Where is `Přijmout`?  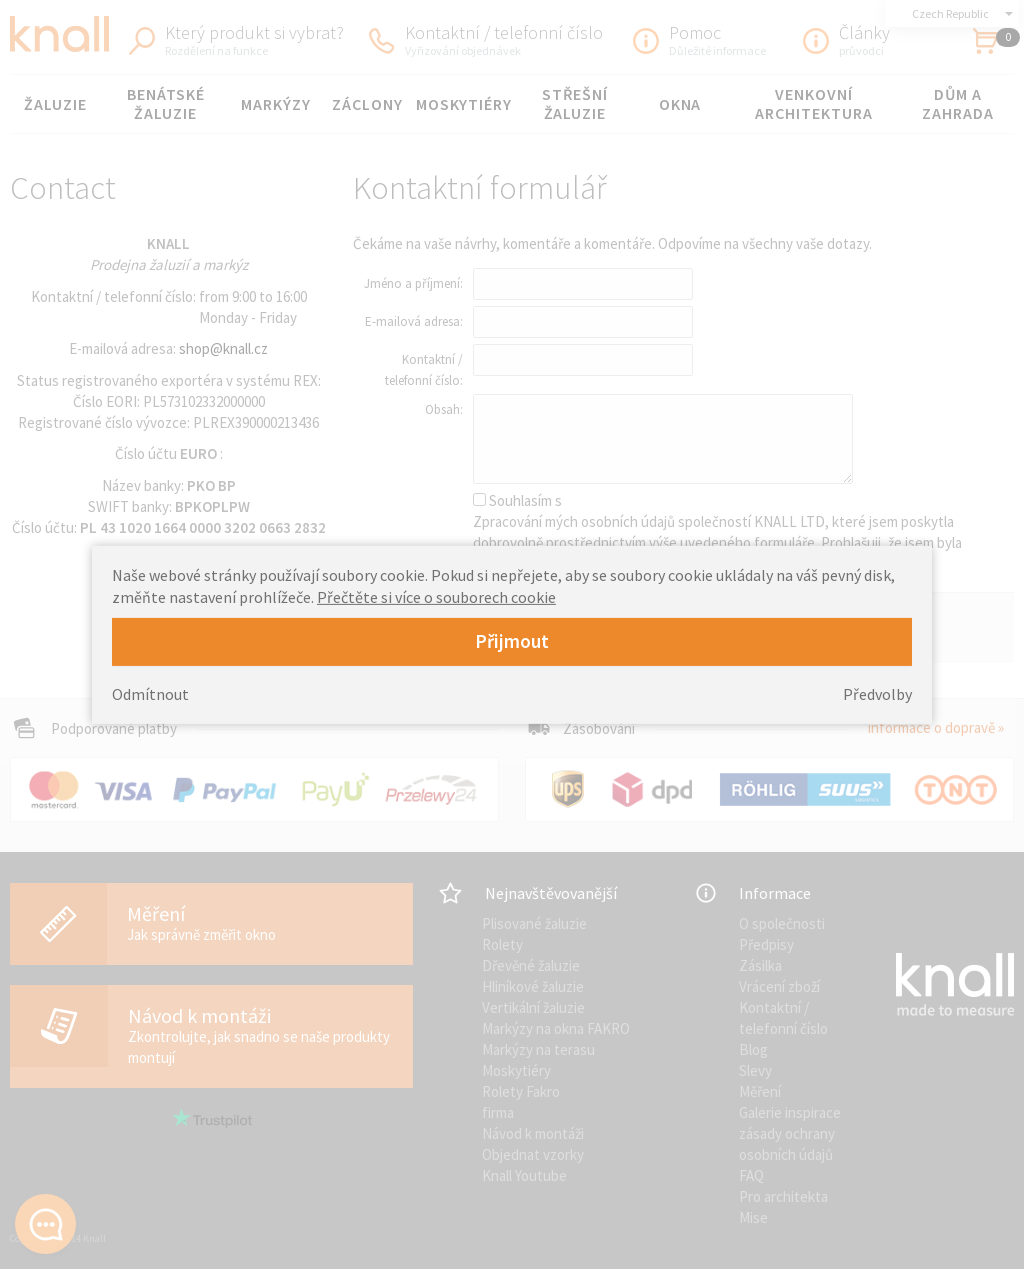
Přijmout is located at coordinates (512, 641).